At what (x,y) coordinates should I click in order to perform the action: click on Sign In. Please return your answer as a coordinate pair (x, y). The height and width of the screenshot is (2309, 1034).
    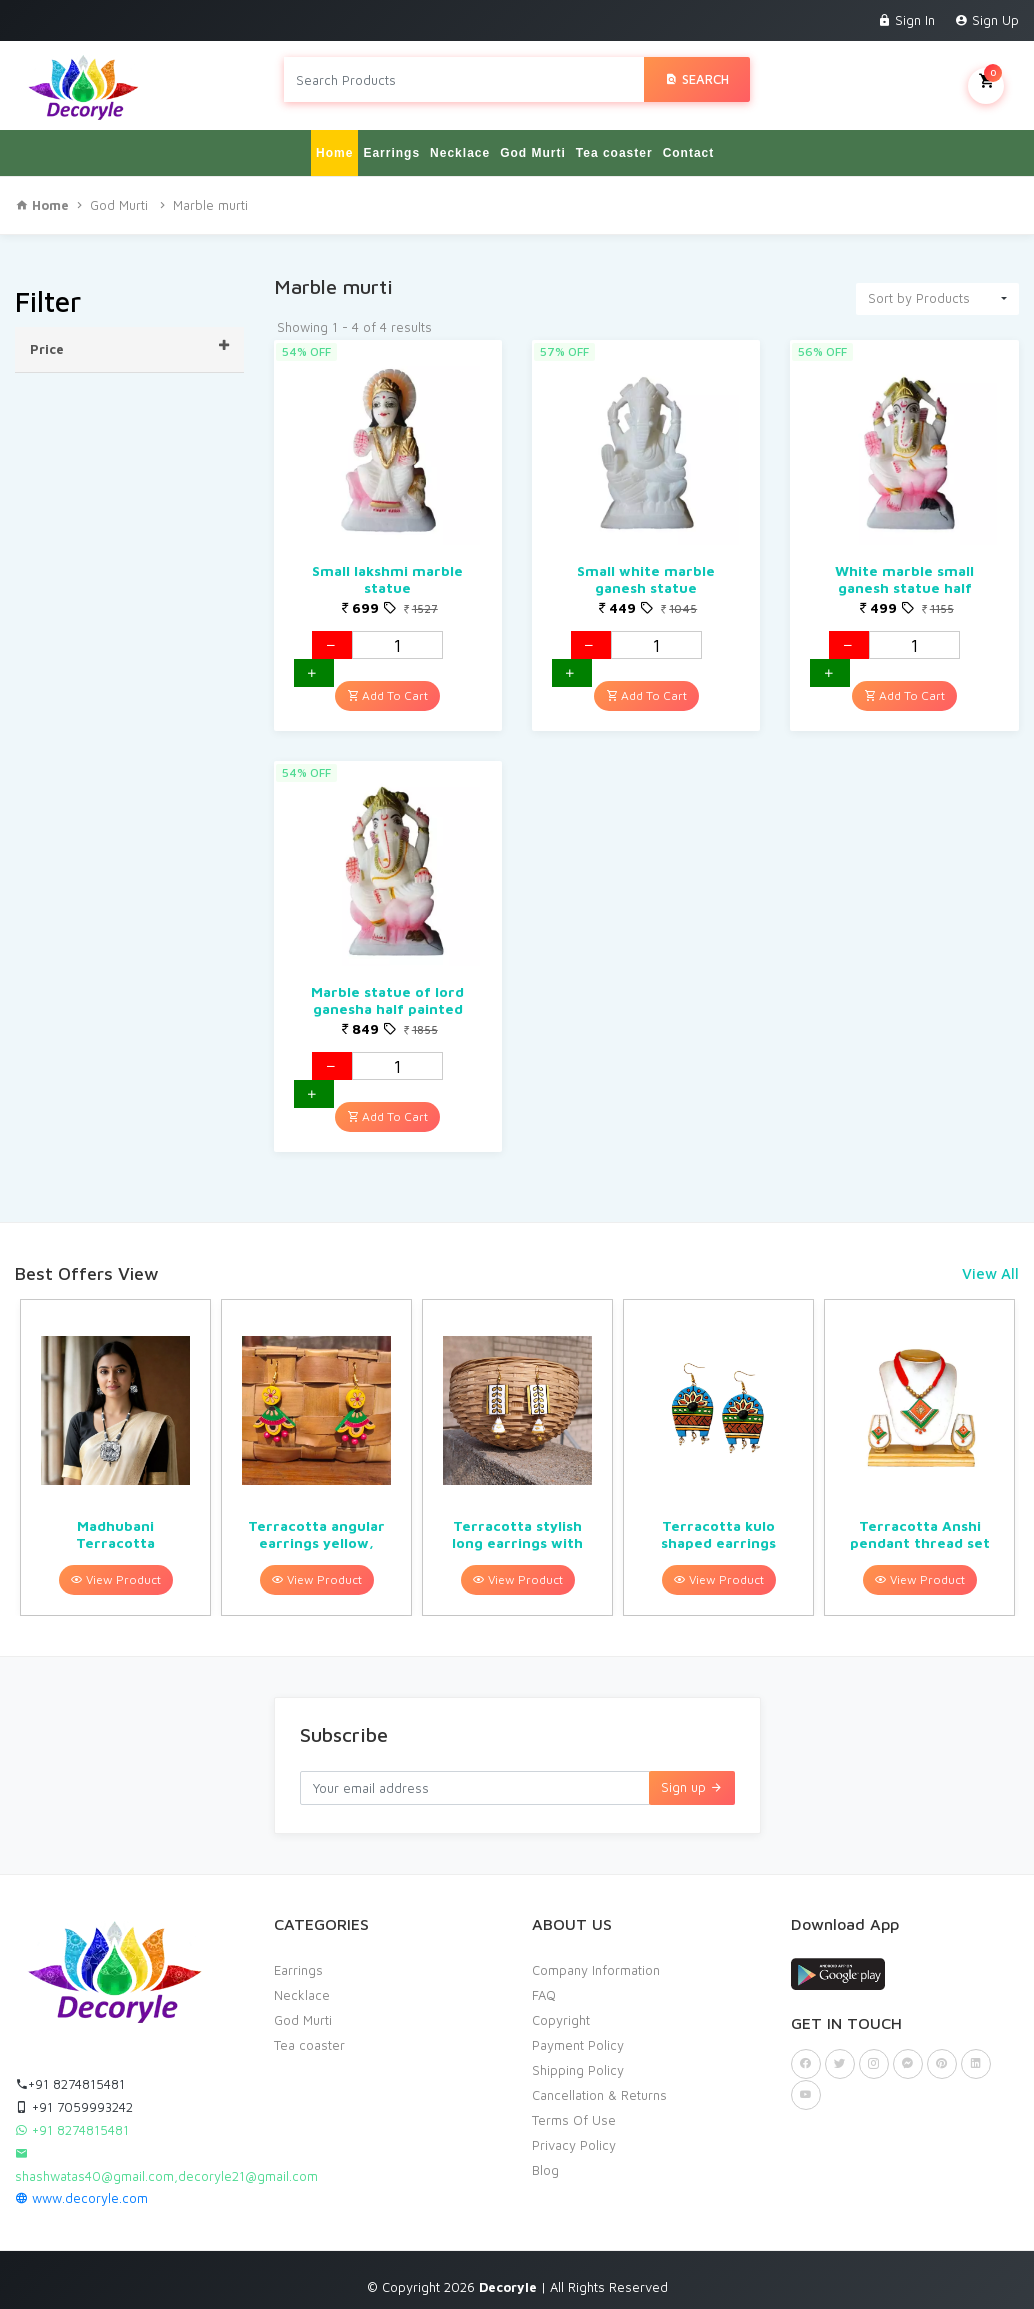
    Looking at the image, I should click on (906, 20).